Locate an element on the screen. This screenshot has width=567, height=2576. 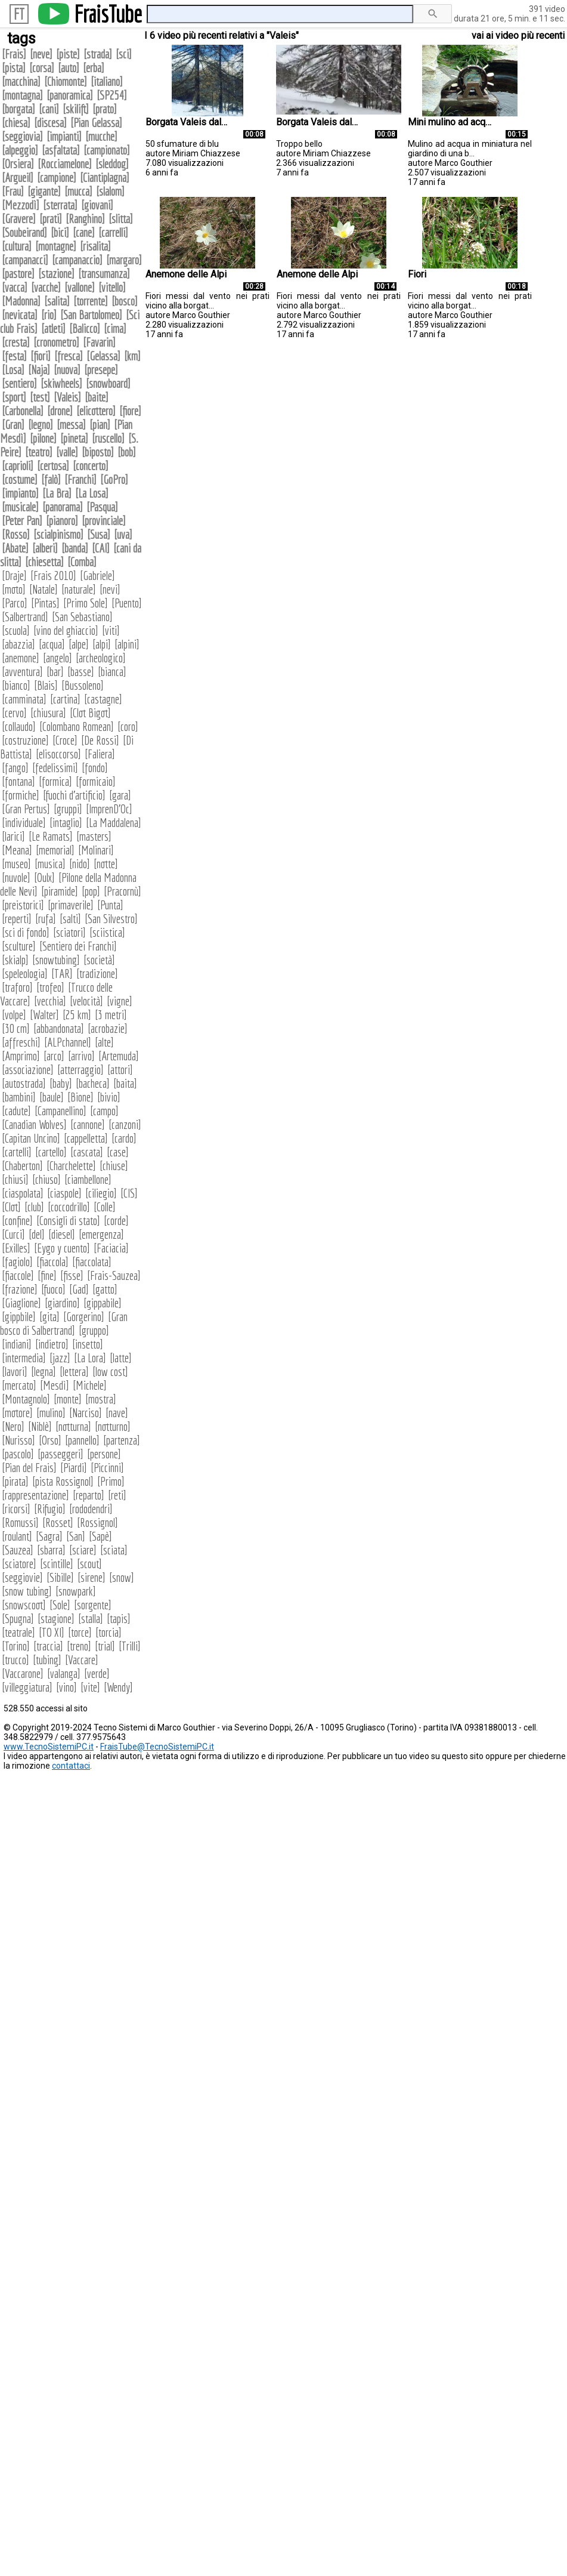
cima is located at coordinates (115, 328).